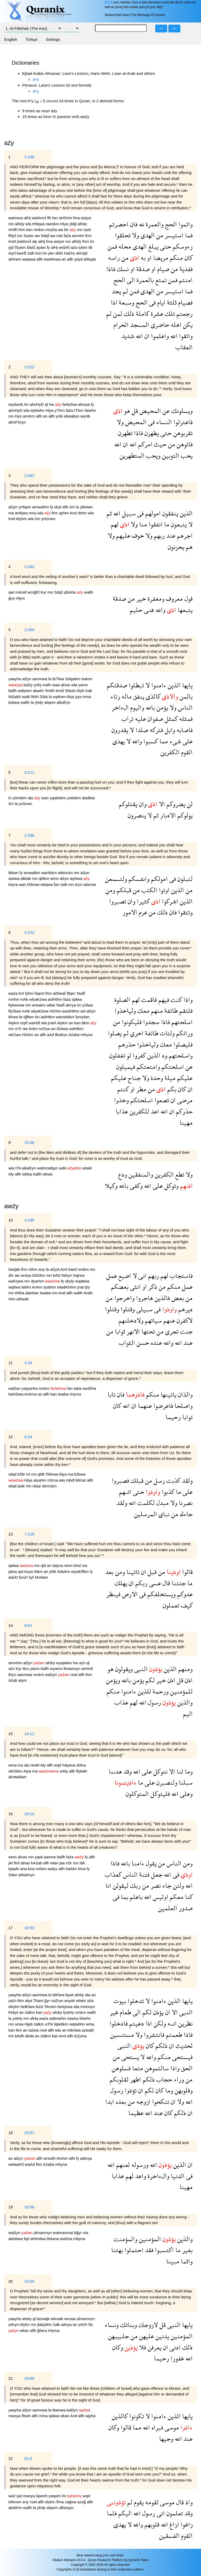  I want to click on وابل, so click(169, 729).